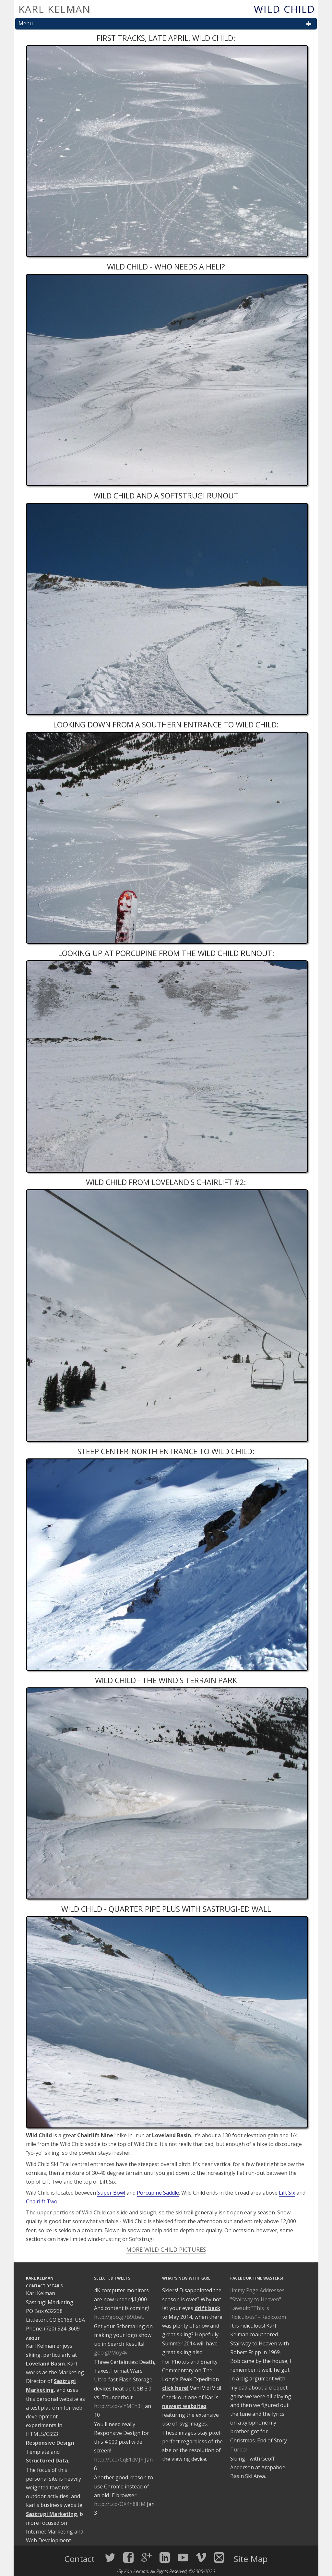  I want to click on Super Bowl, so click(111, 2192).